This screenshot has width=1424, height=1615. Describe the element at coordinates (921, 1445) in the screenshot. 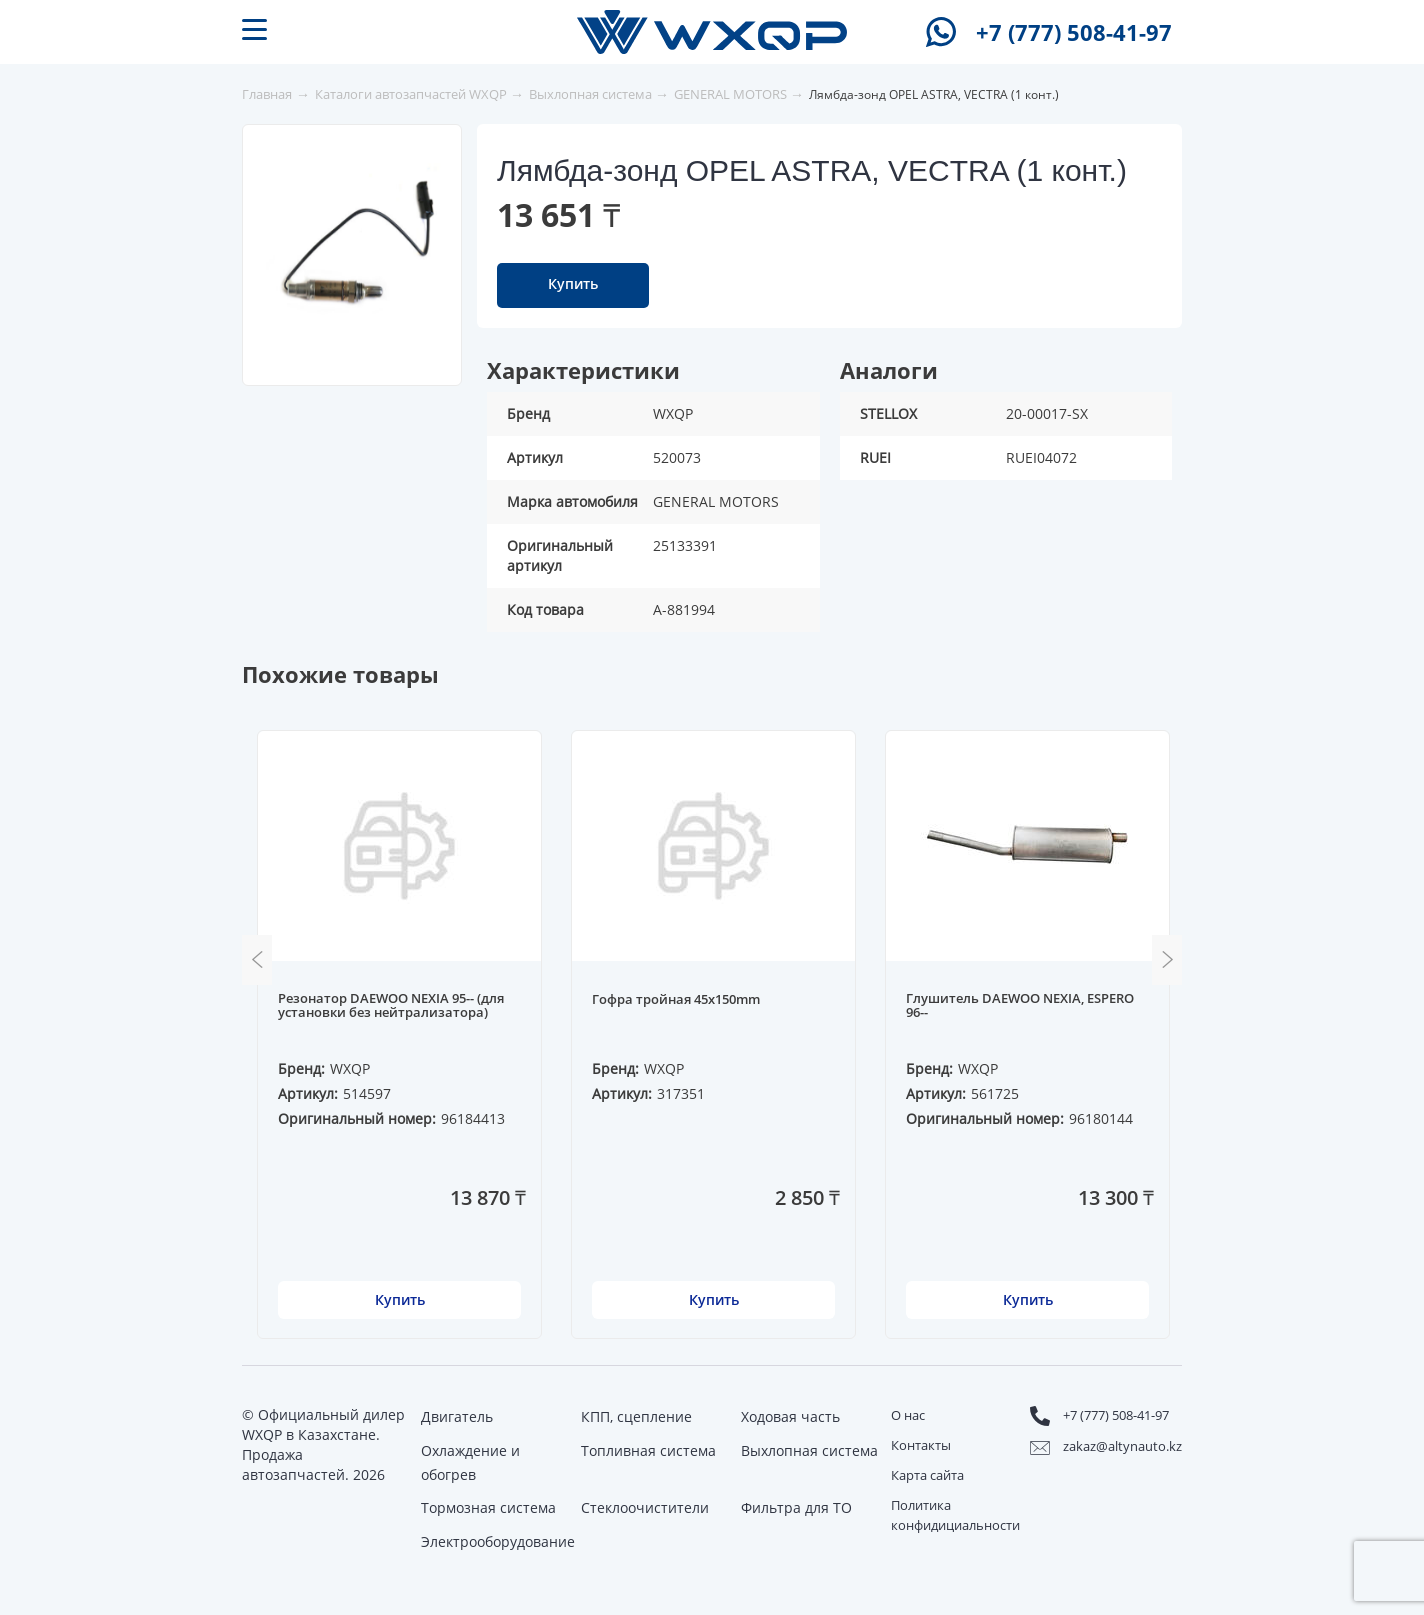

I see `Контакты` at that location.